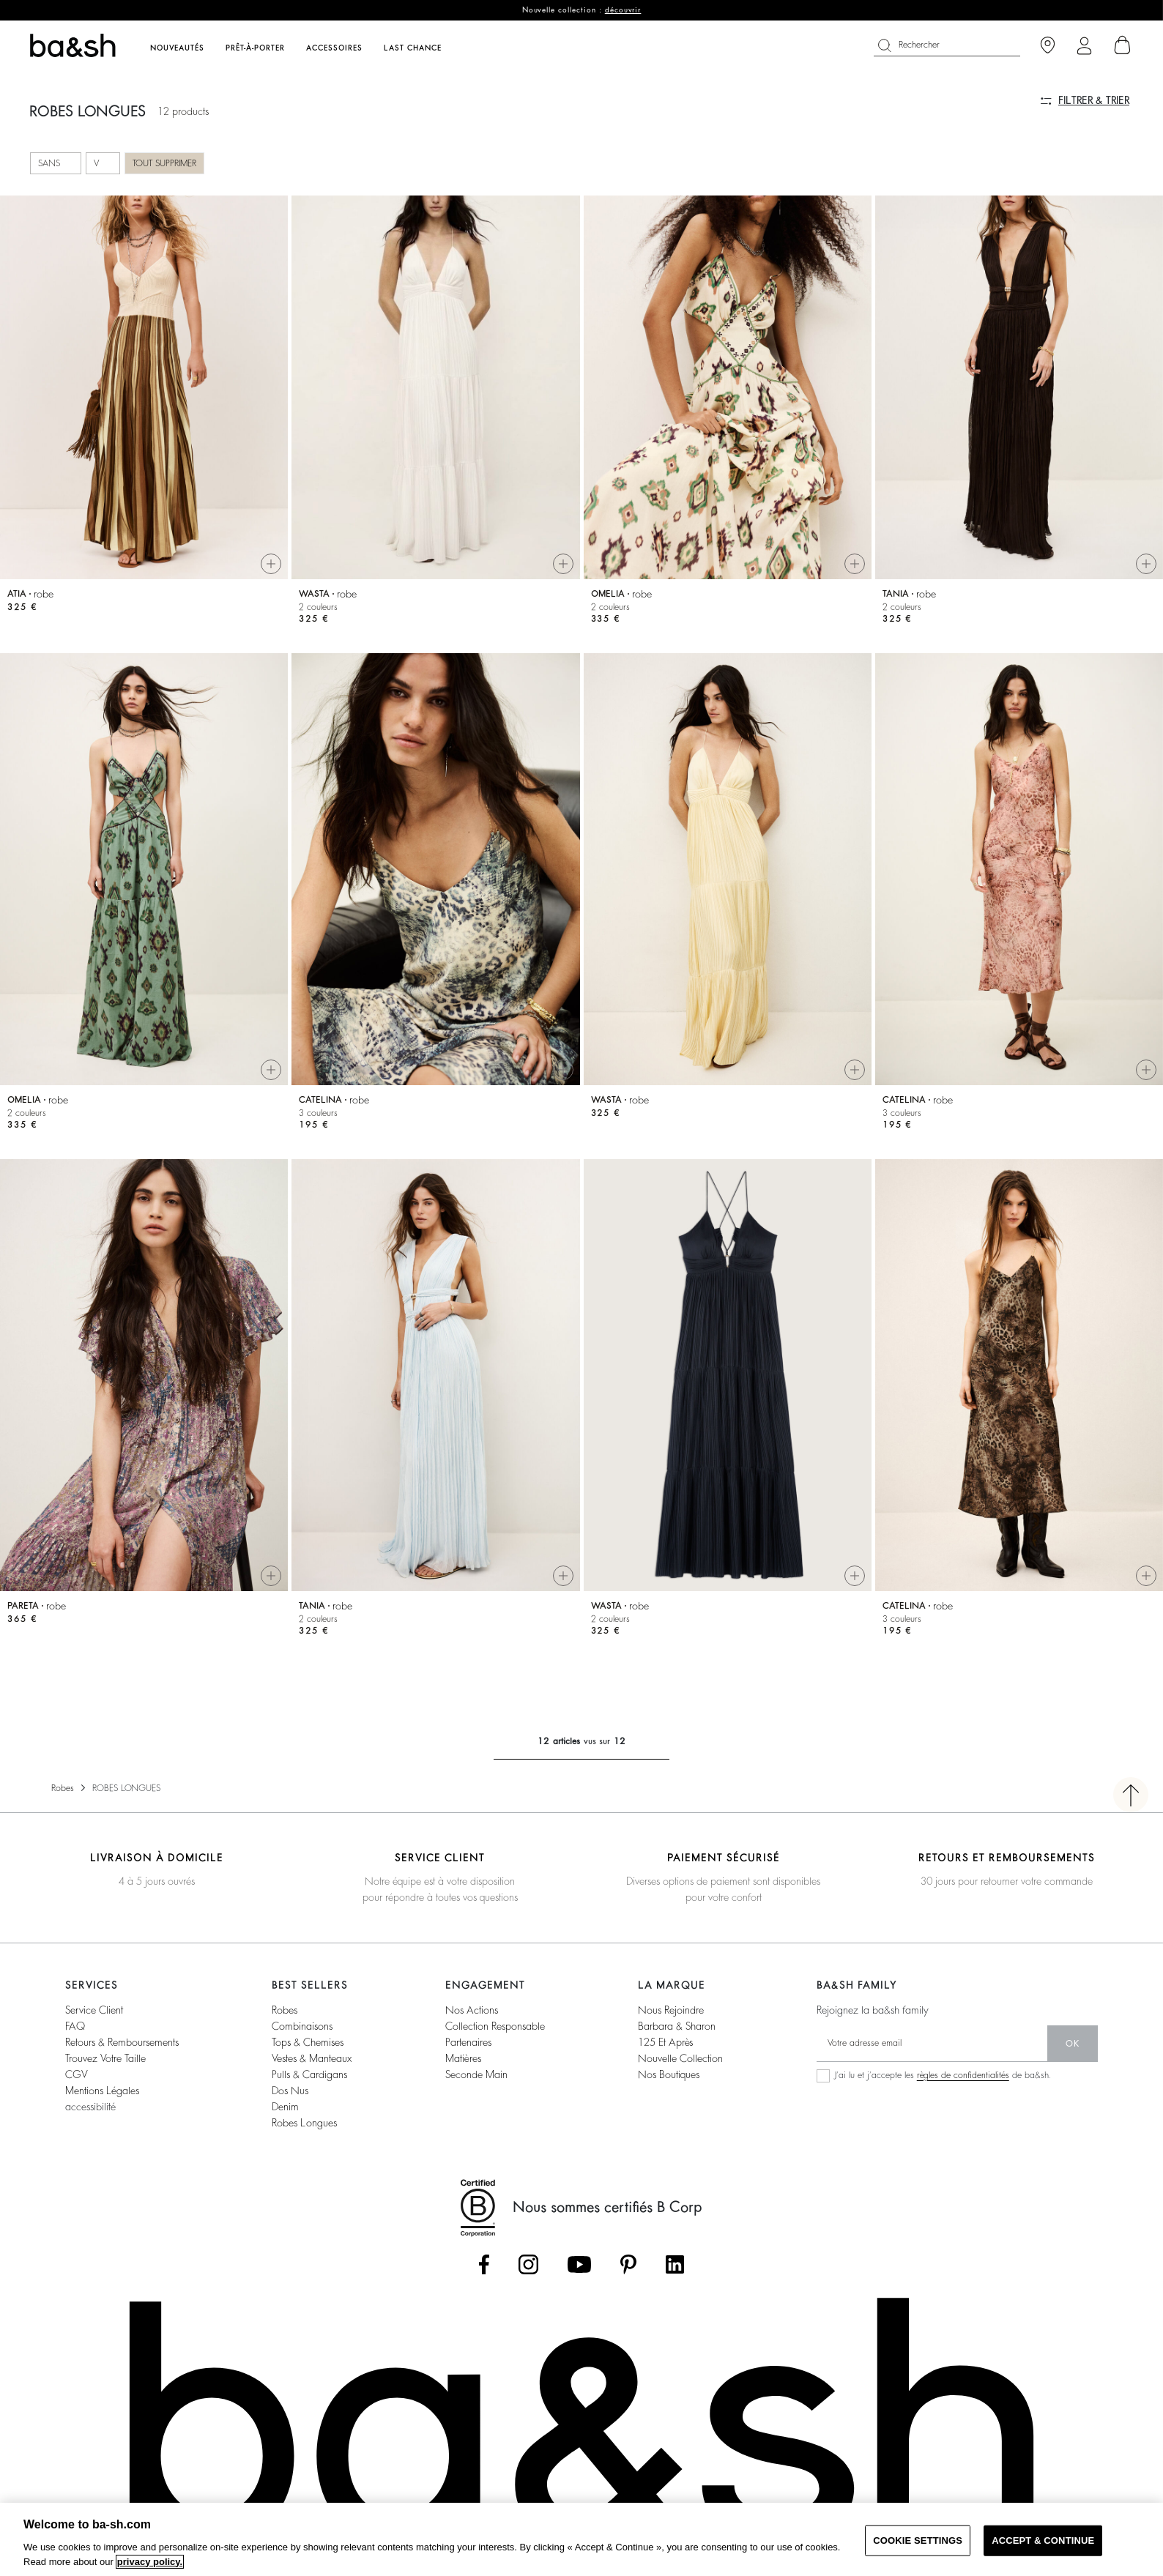 This screenshot has height=2576, width=1163. What do you see at coordinates (476, 2074) in the screenshot?
I see `seconde main` at bounding box center [476, 2074].